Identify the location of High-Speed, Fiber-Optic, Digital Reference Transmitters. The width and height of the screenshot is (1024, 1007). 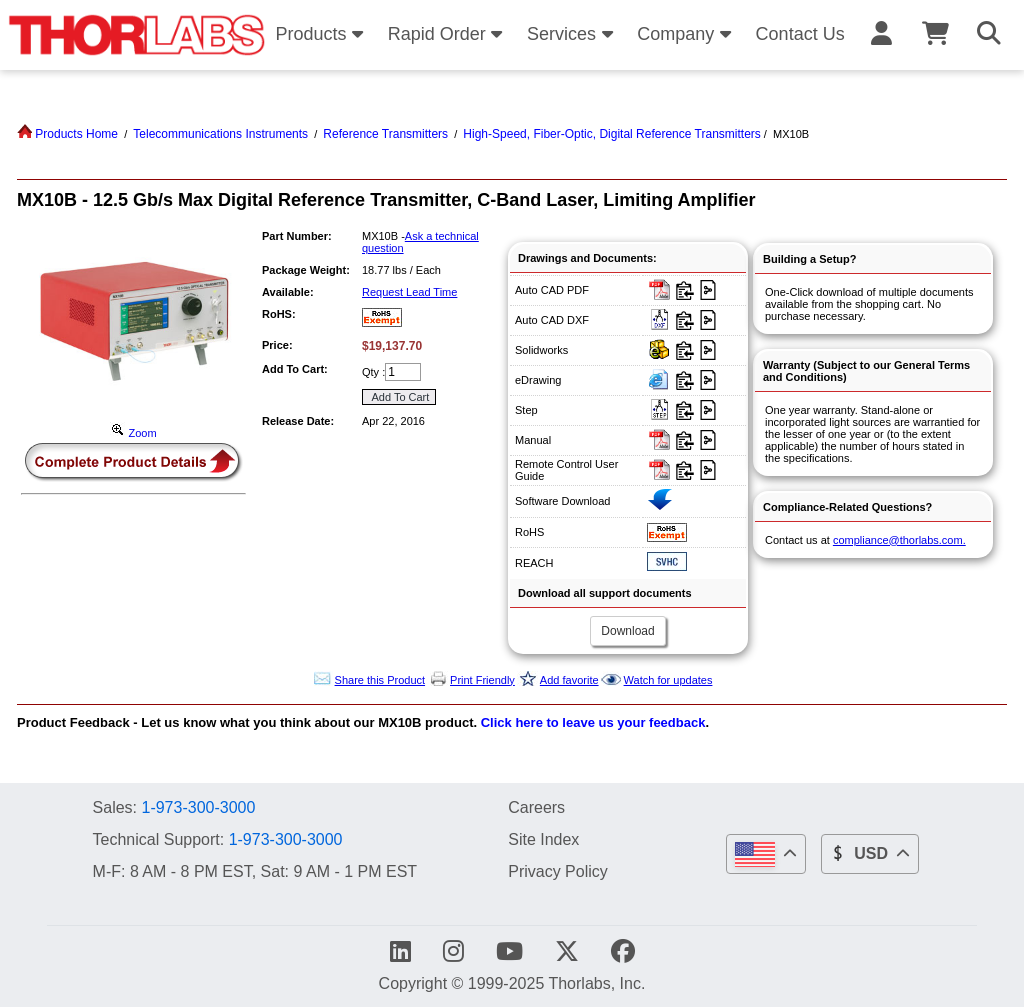
(611, 134).